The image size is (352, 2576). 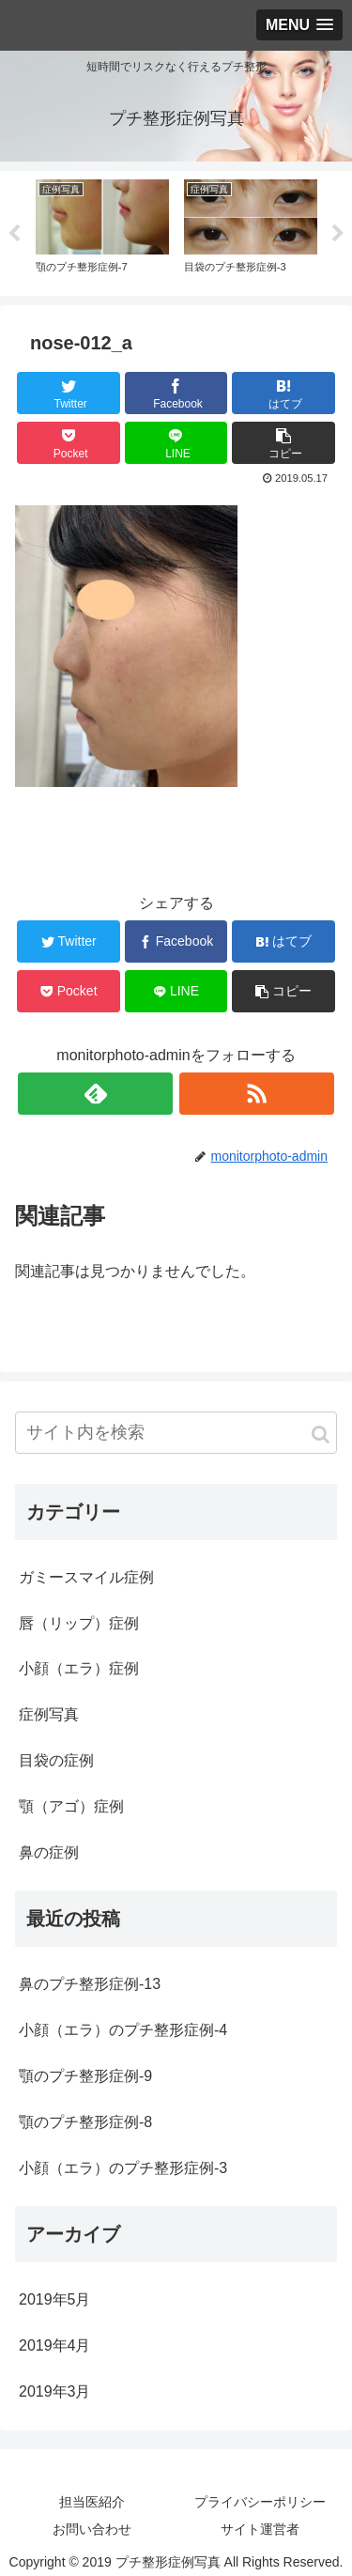 I want to click on 顎のプチ整形症例-9, so click(x=85, y=2076).